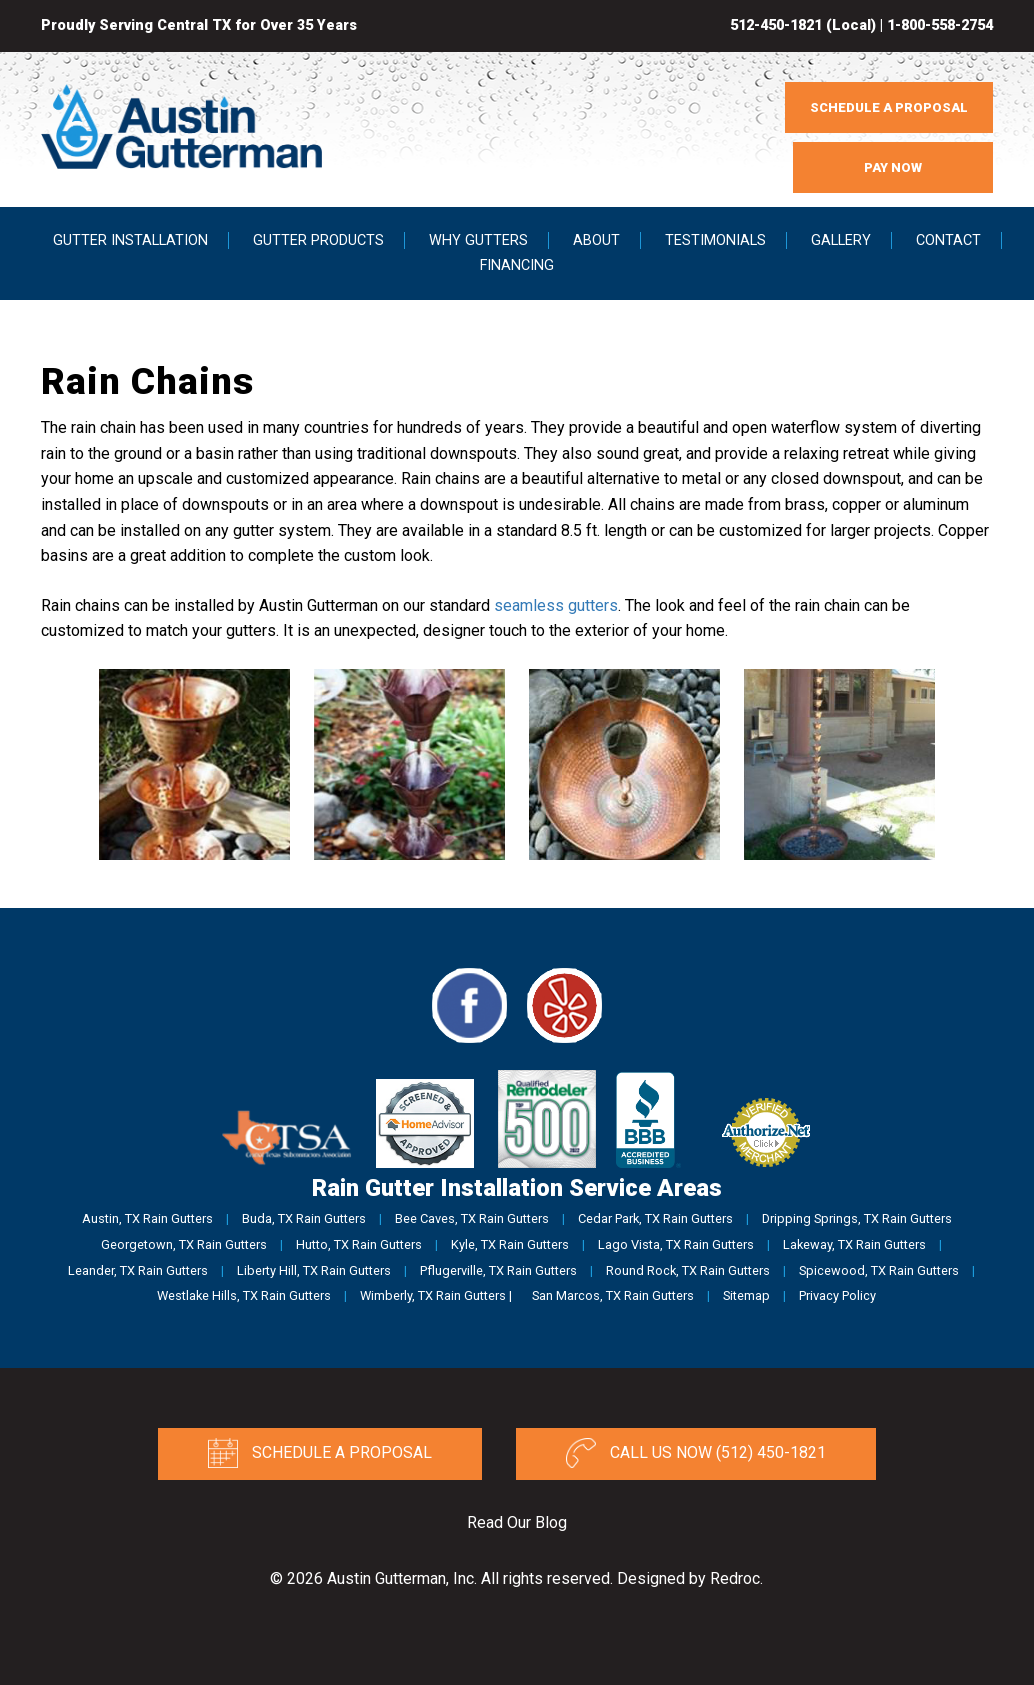 The height and width of the screenshot is (1685, 1034). What do you see at coordinates (147, 1218) in the screenshot?
I see `Austin, TX Rain Gutters` at bounding box center [147, 1218].